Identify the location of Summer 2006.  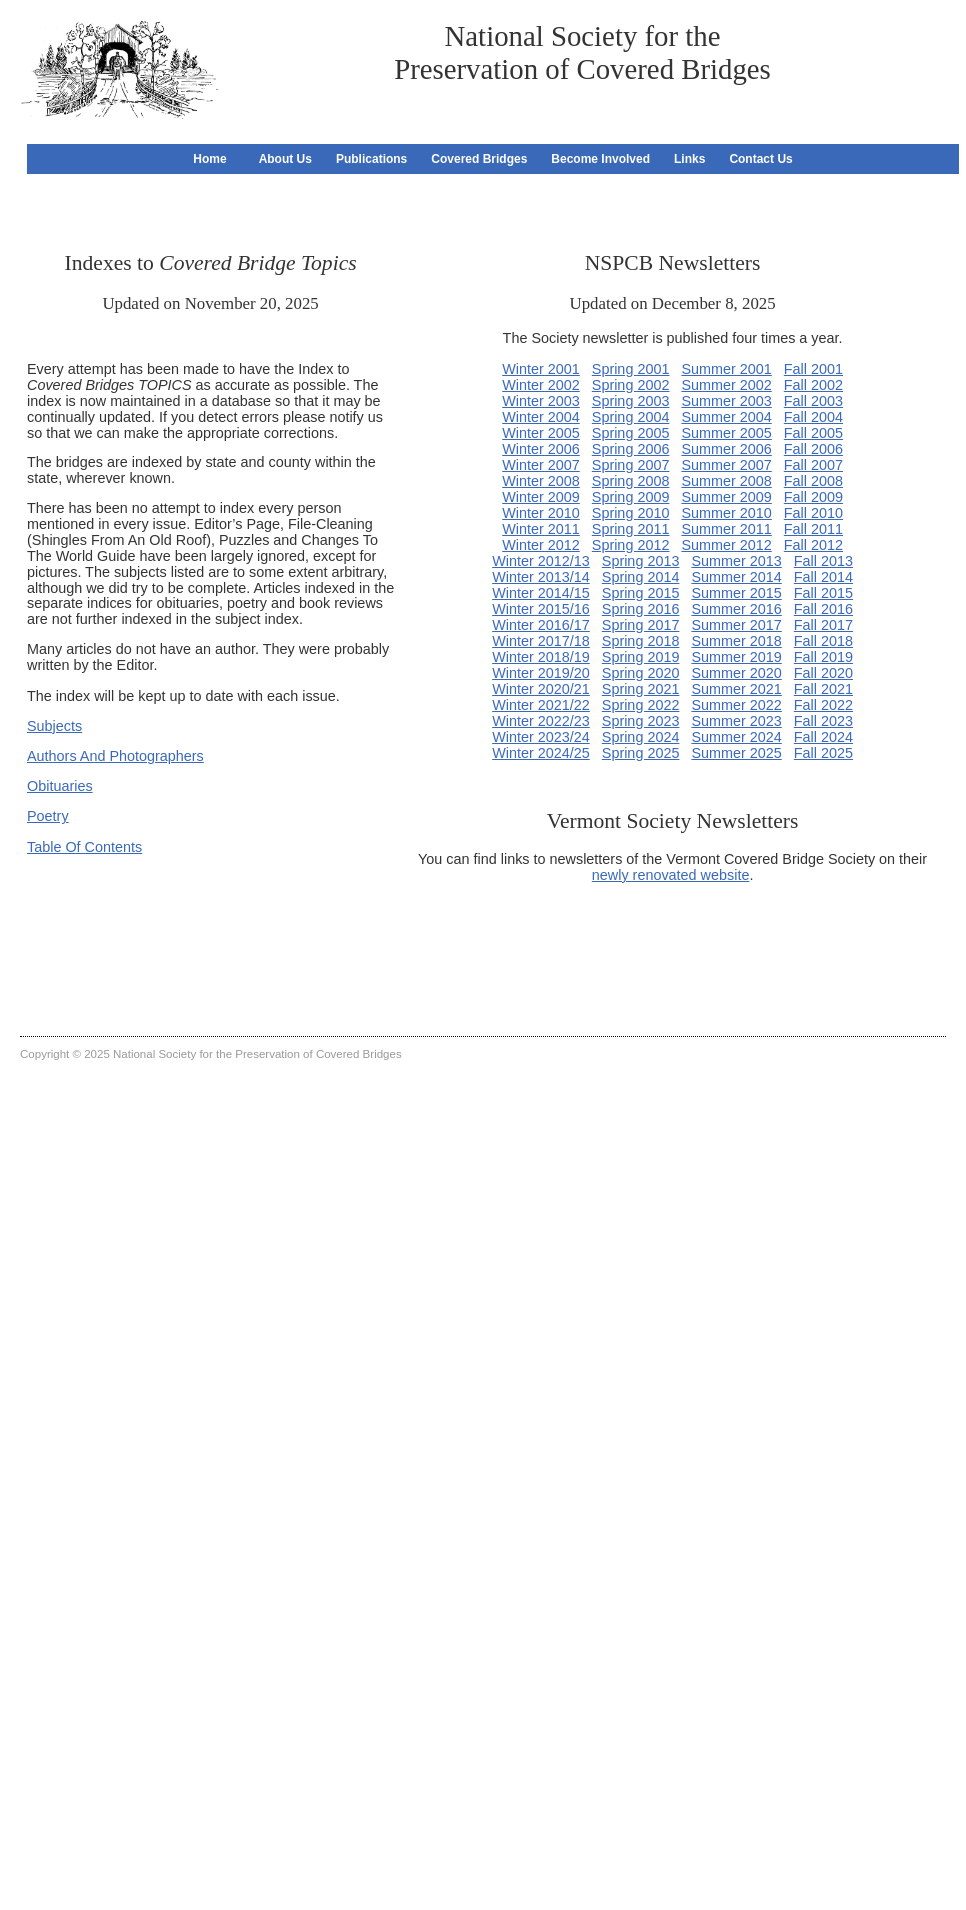
(726, 449).